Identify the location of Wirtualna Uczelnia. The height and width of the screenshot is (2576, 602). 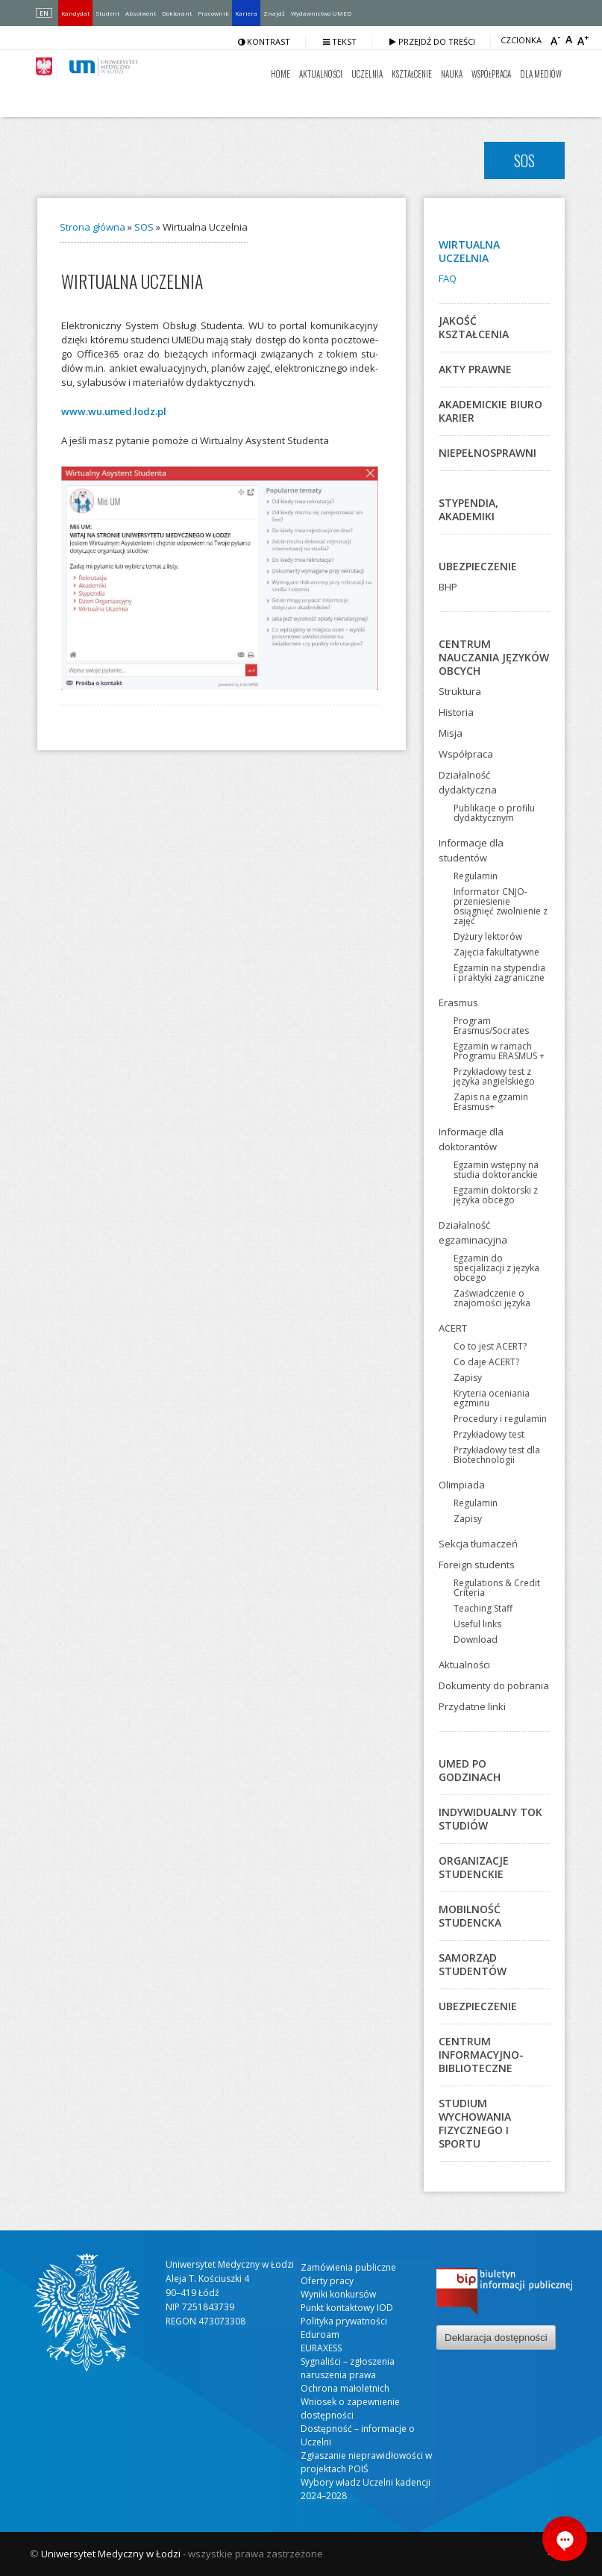
(469, 251).